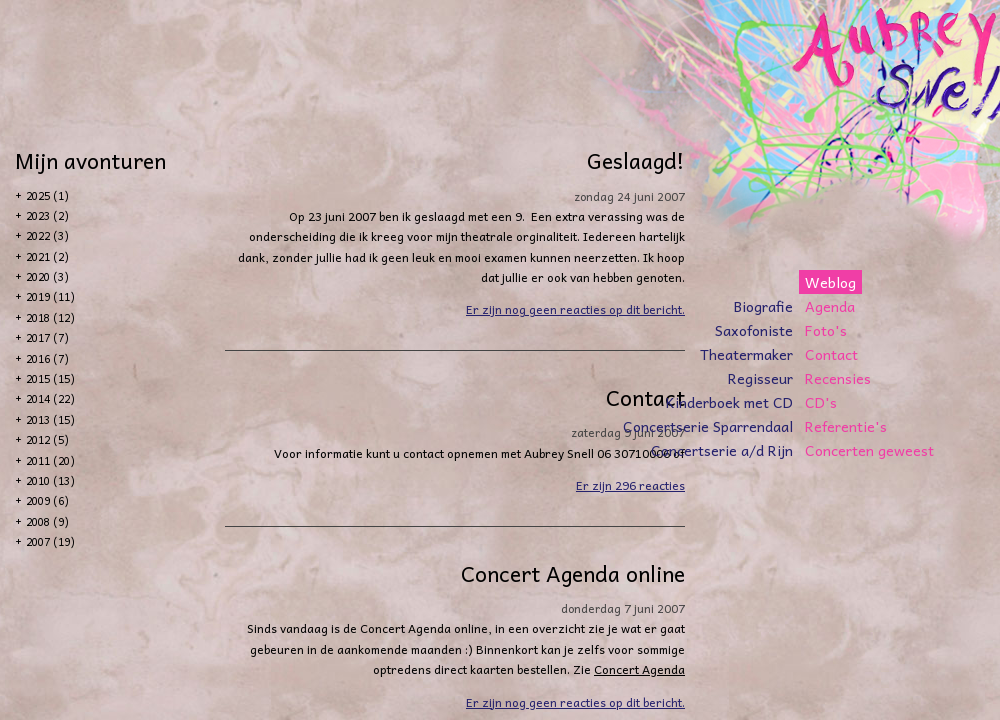 Image resolution: width=1000 pixels, height=720 pixels. Describe the element at coordinates (50, 541) in the screenshot. I see `2007 (19)` at that location.